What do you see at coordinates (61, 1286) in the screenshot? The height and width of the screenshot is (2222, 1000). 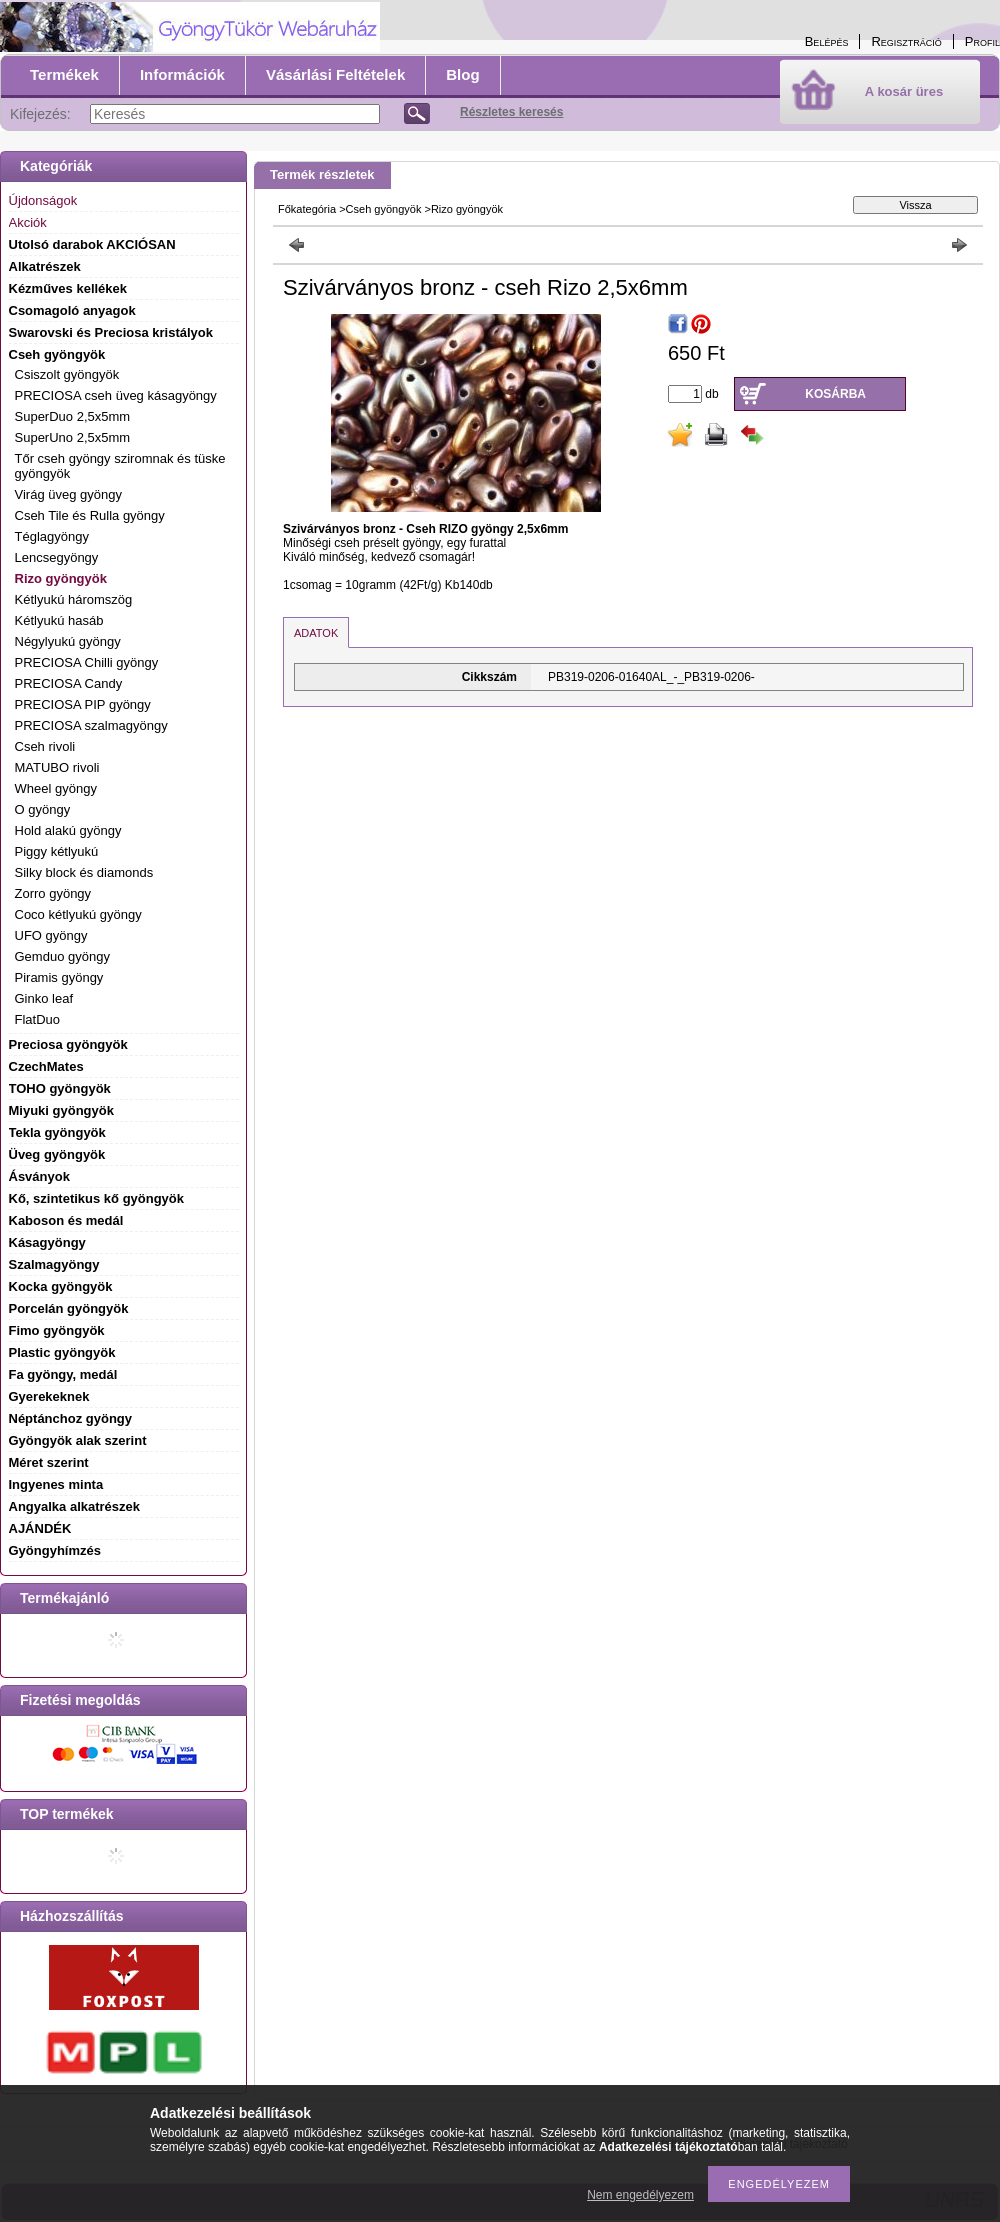 I see `Kocka gyöngyök` at bounding box center [61, 1286].